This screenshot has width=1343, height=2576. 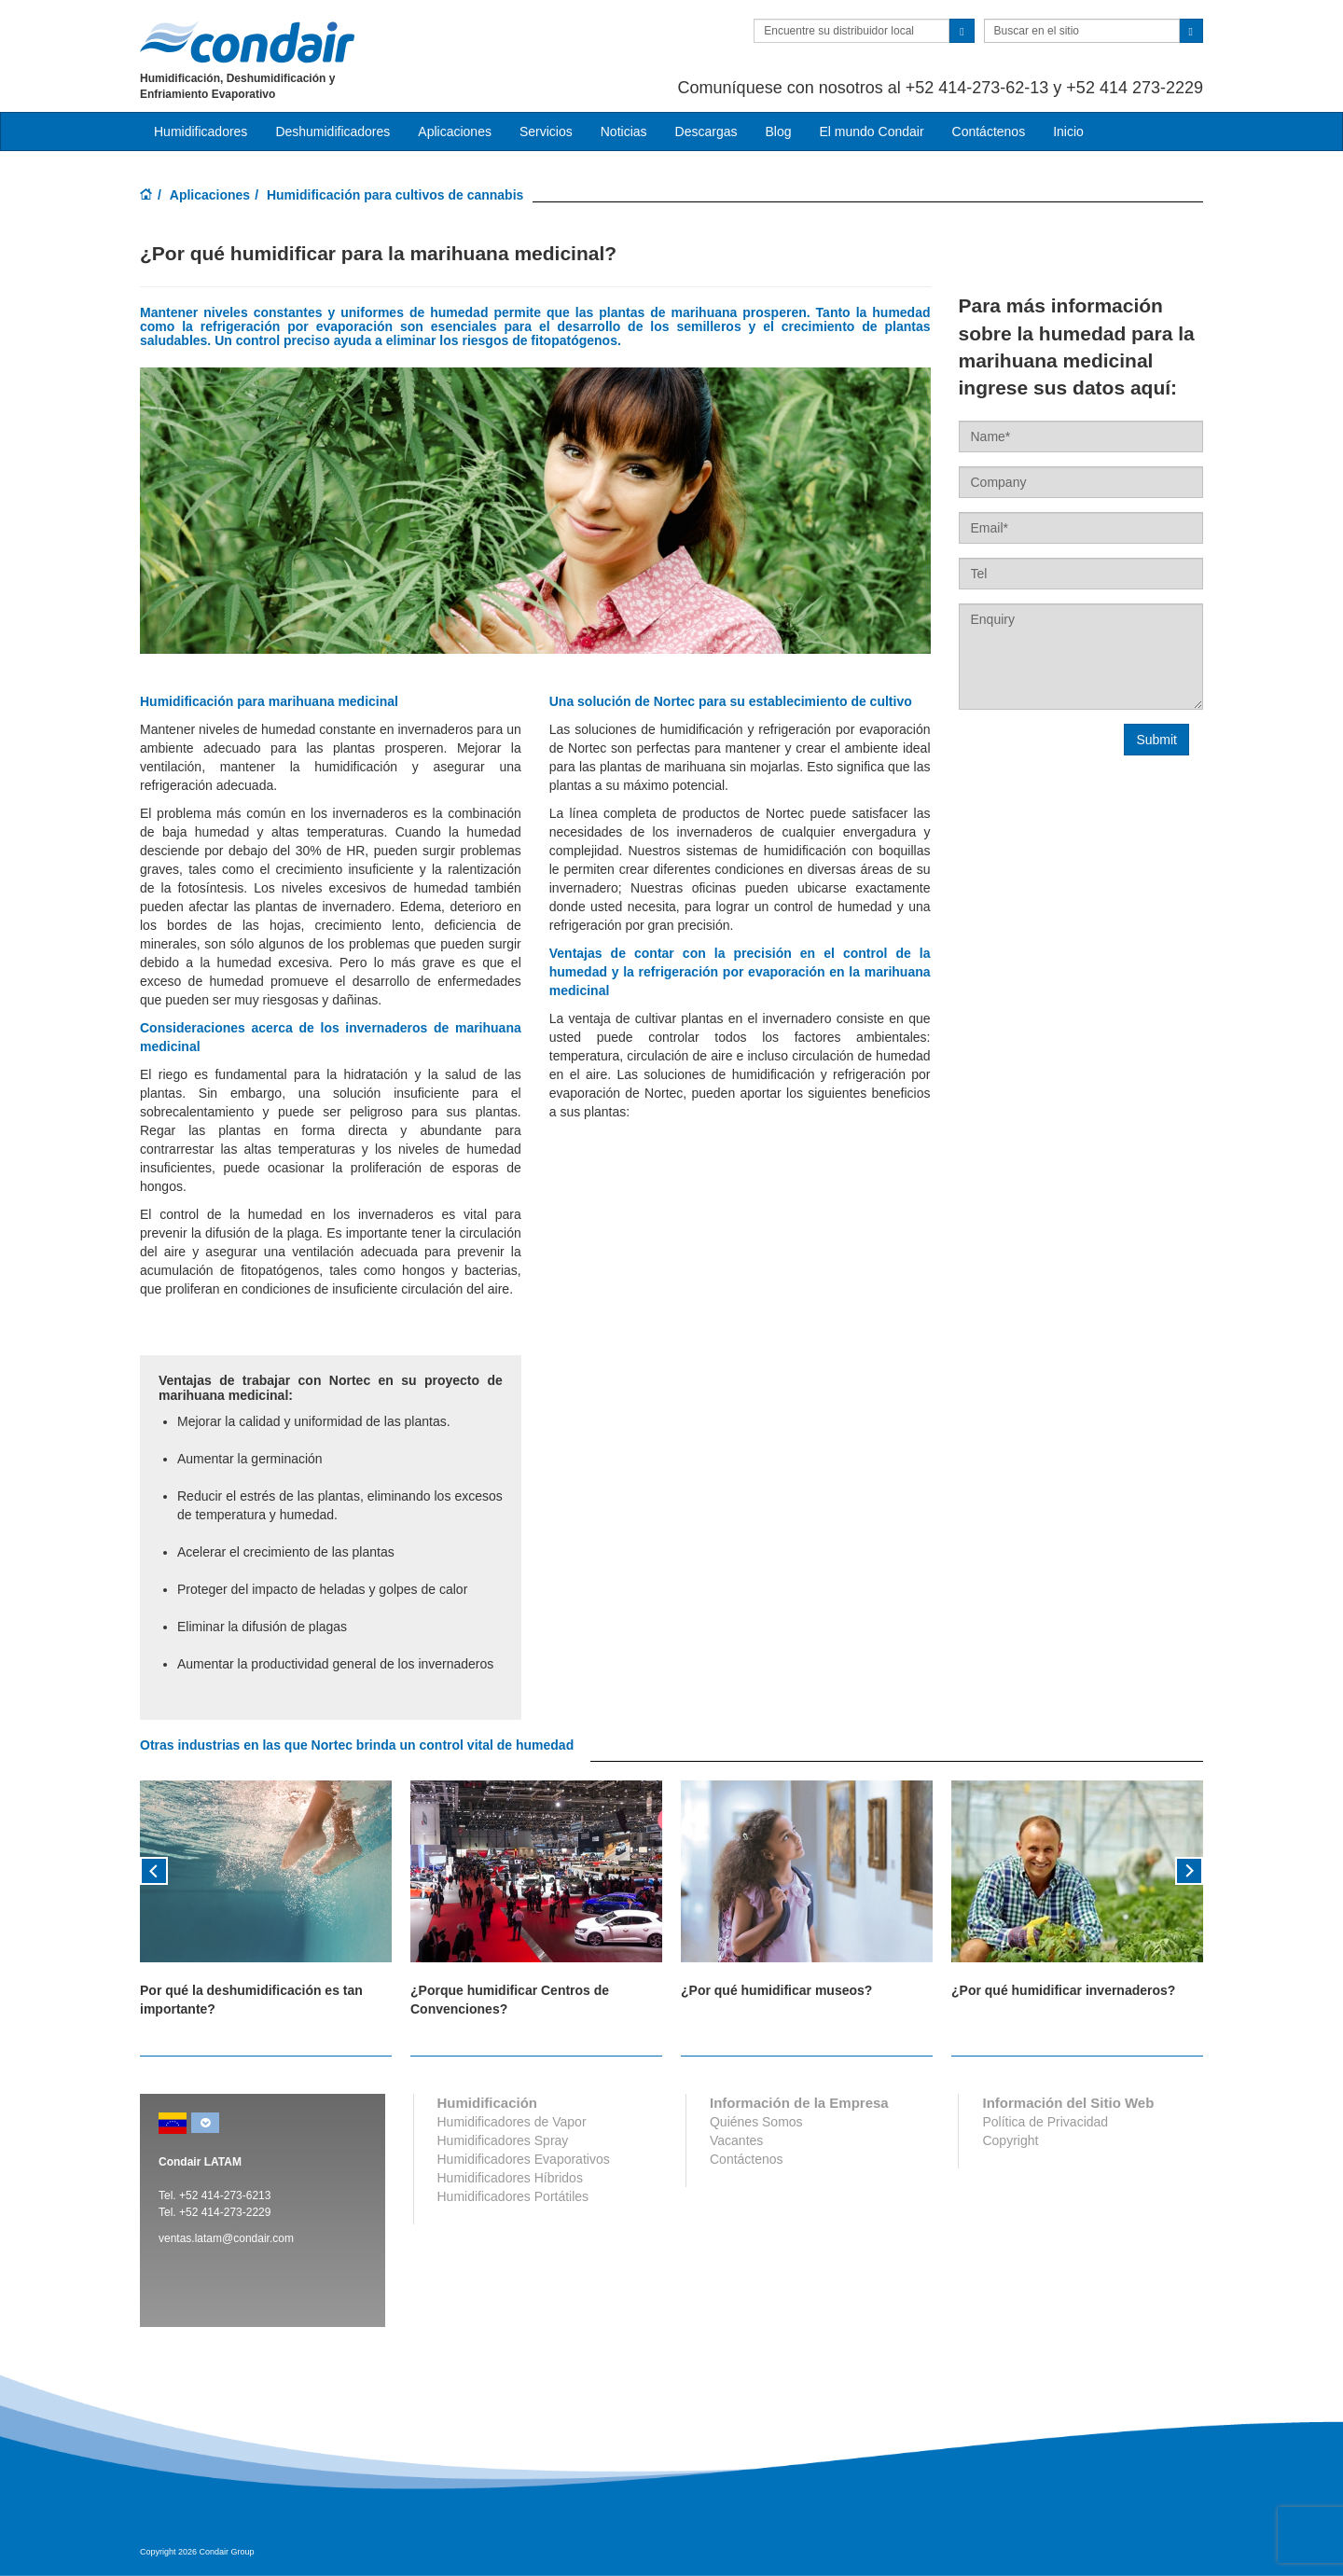 I want to click on Humidificadores Portátiles, so click(x=513, y=2196).